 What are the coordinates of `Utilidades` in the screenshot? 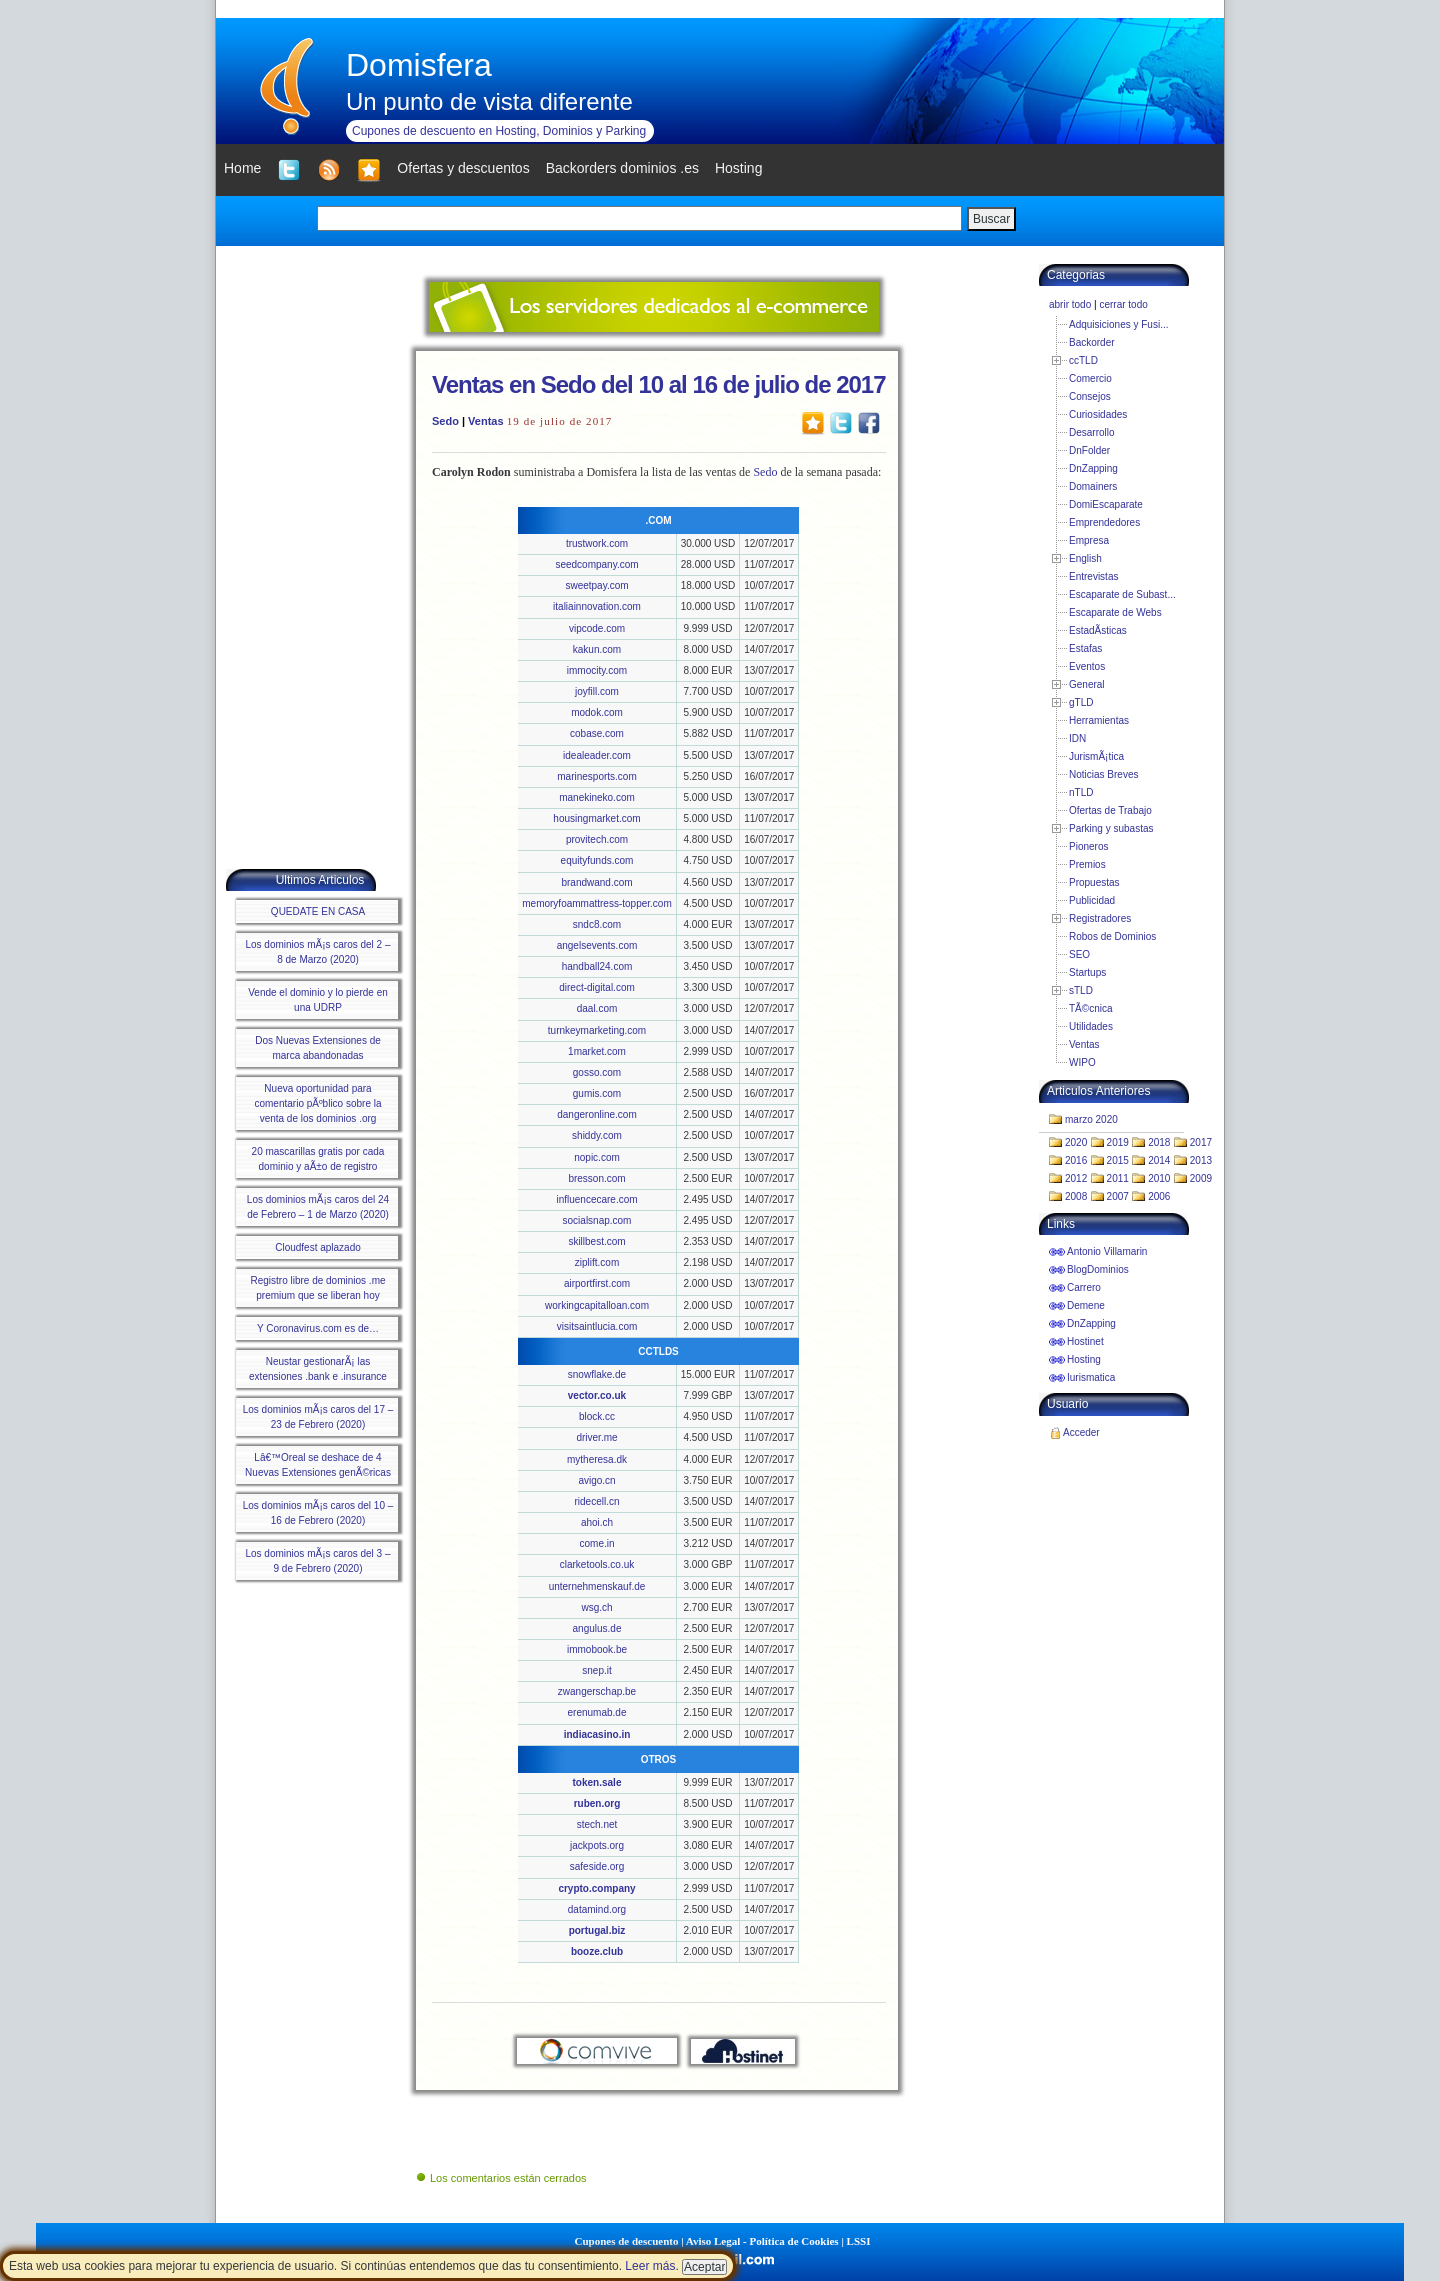 It's located at (1091, 1026).